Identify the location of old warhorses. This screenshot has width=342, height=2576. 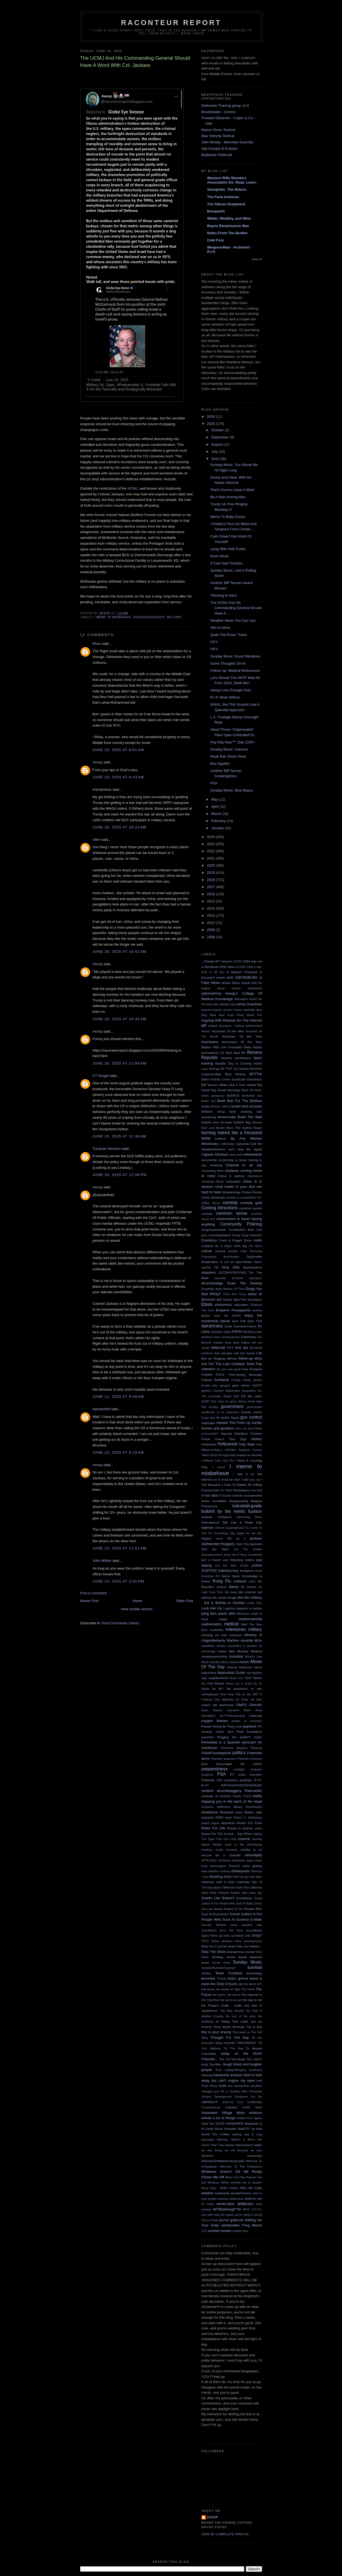
(223, 1705).